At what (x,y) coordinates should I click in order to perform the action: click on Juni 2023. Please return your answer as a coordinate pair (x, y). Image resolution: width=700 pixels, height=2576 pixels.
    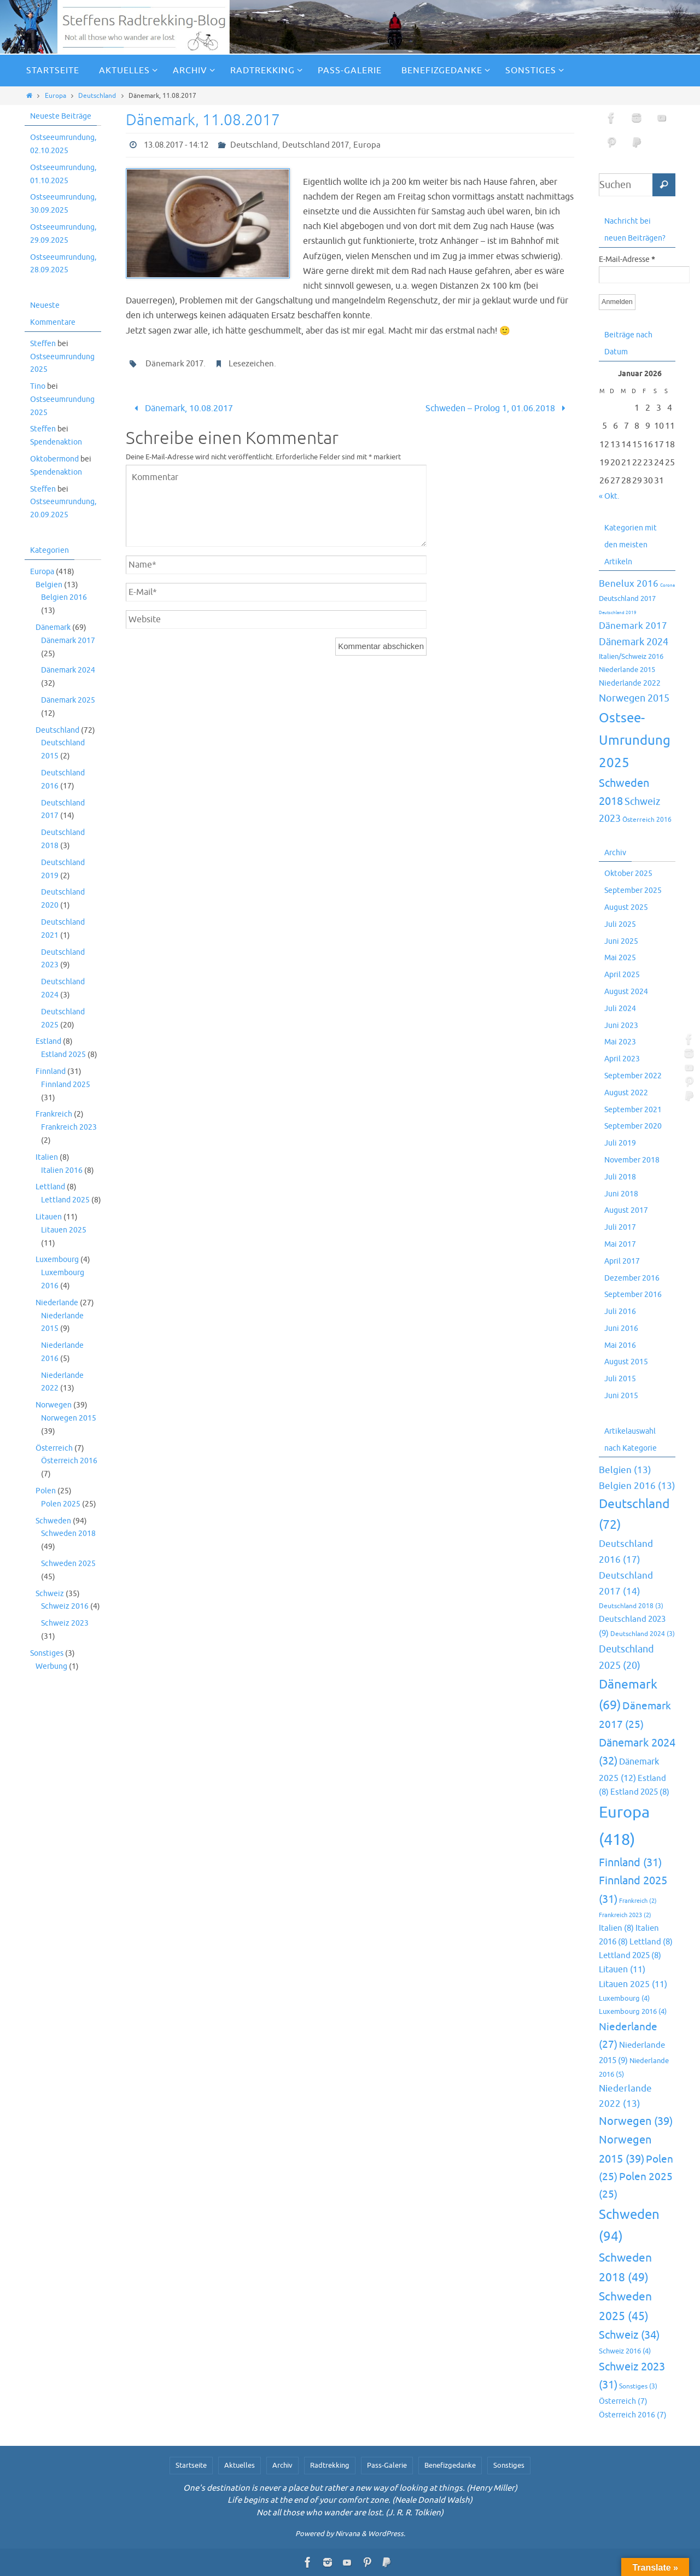
    Looking at the image, I should click on (621, 1025).